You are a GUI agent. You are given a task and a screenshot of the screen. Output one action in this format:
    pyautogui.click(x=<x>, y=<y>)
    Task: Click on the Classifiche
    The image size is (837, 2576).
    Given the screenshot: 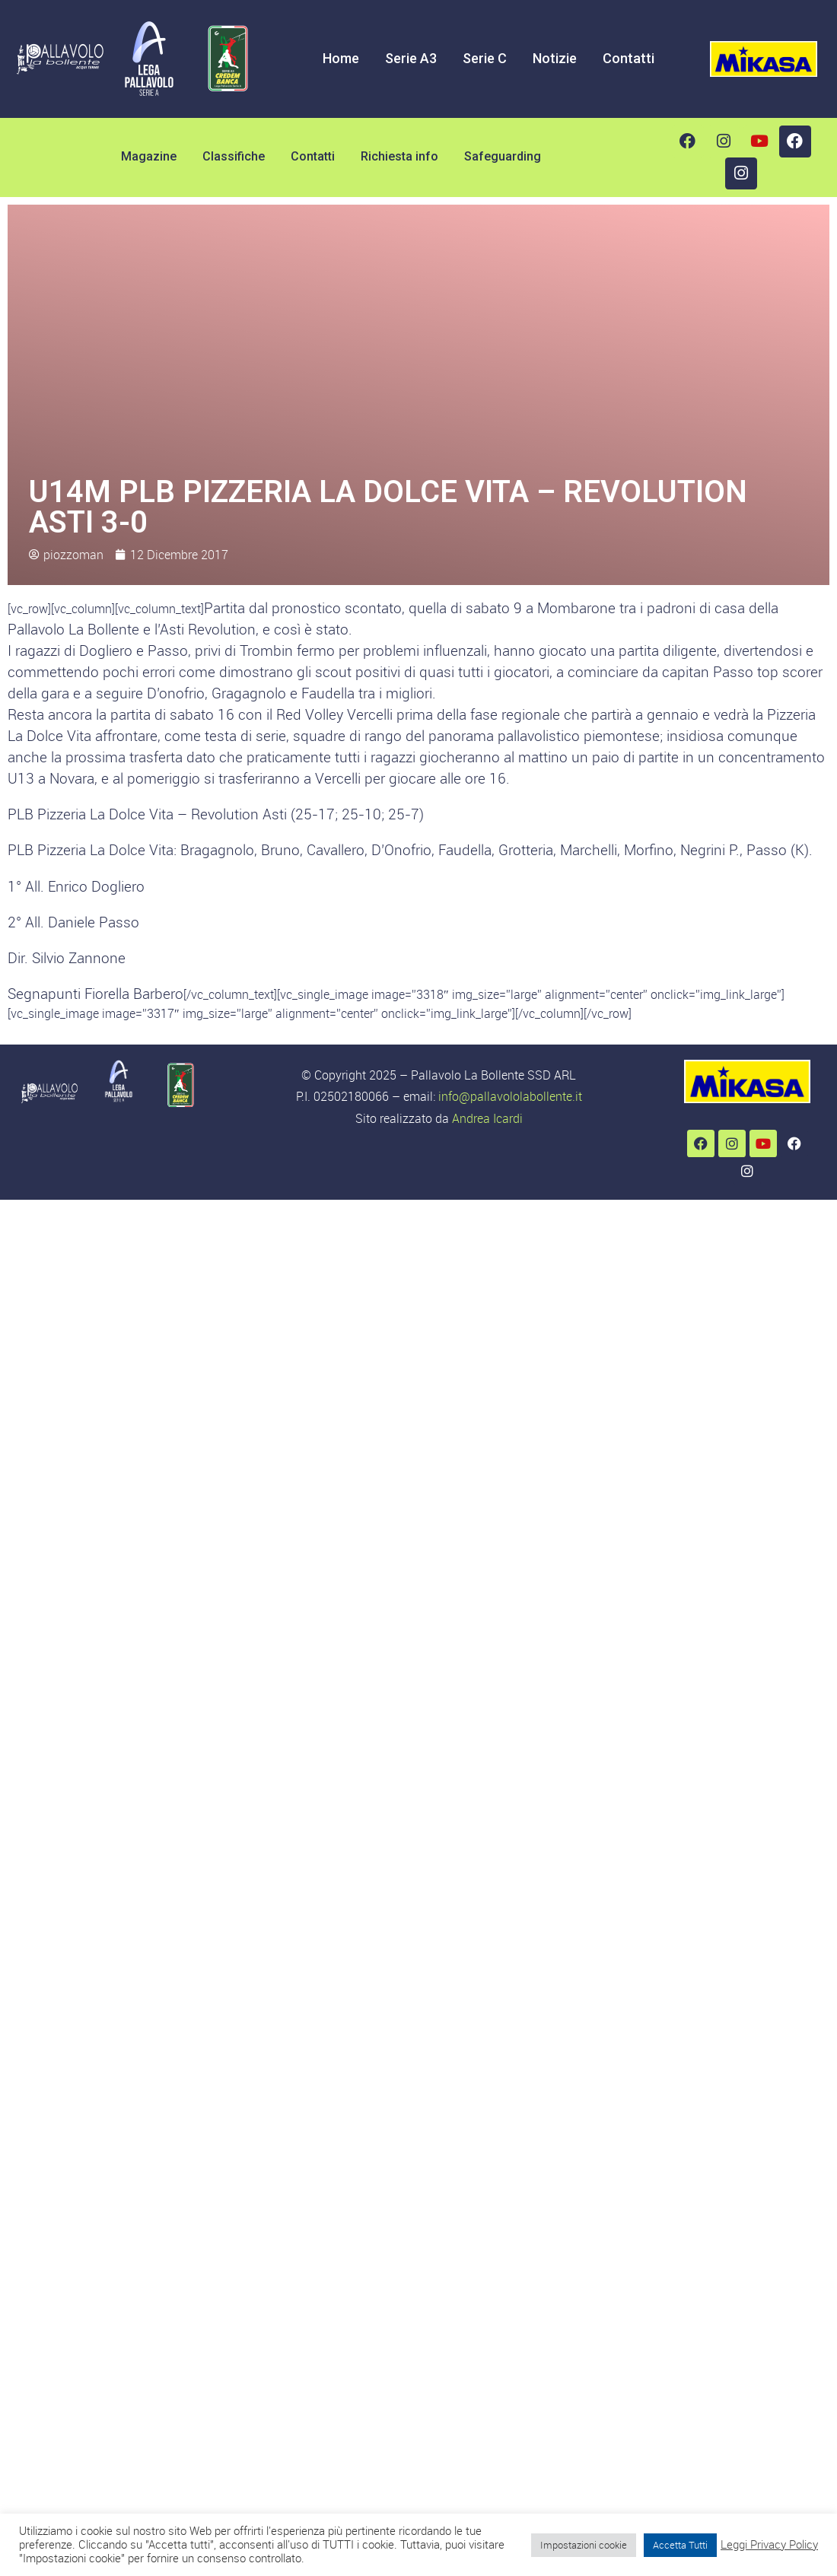 What is the action you would take?
    pyautogui.click(x=233, y=156)
    